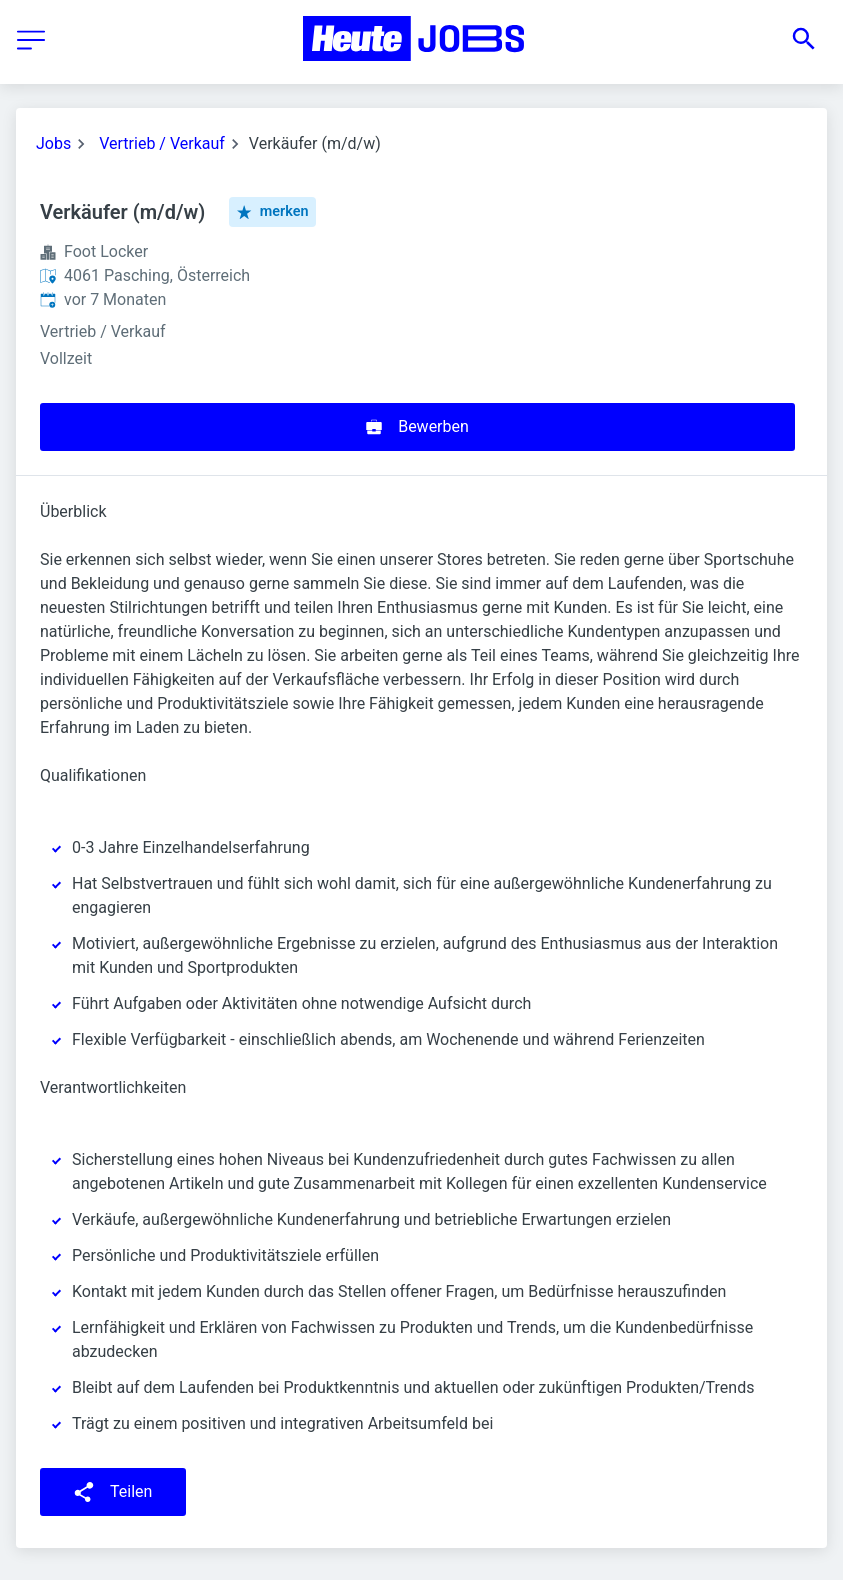 The height and width of the screenshot is (1580, 843). I want to click on Jobs, so click(53, 143).